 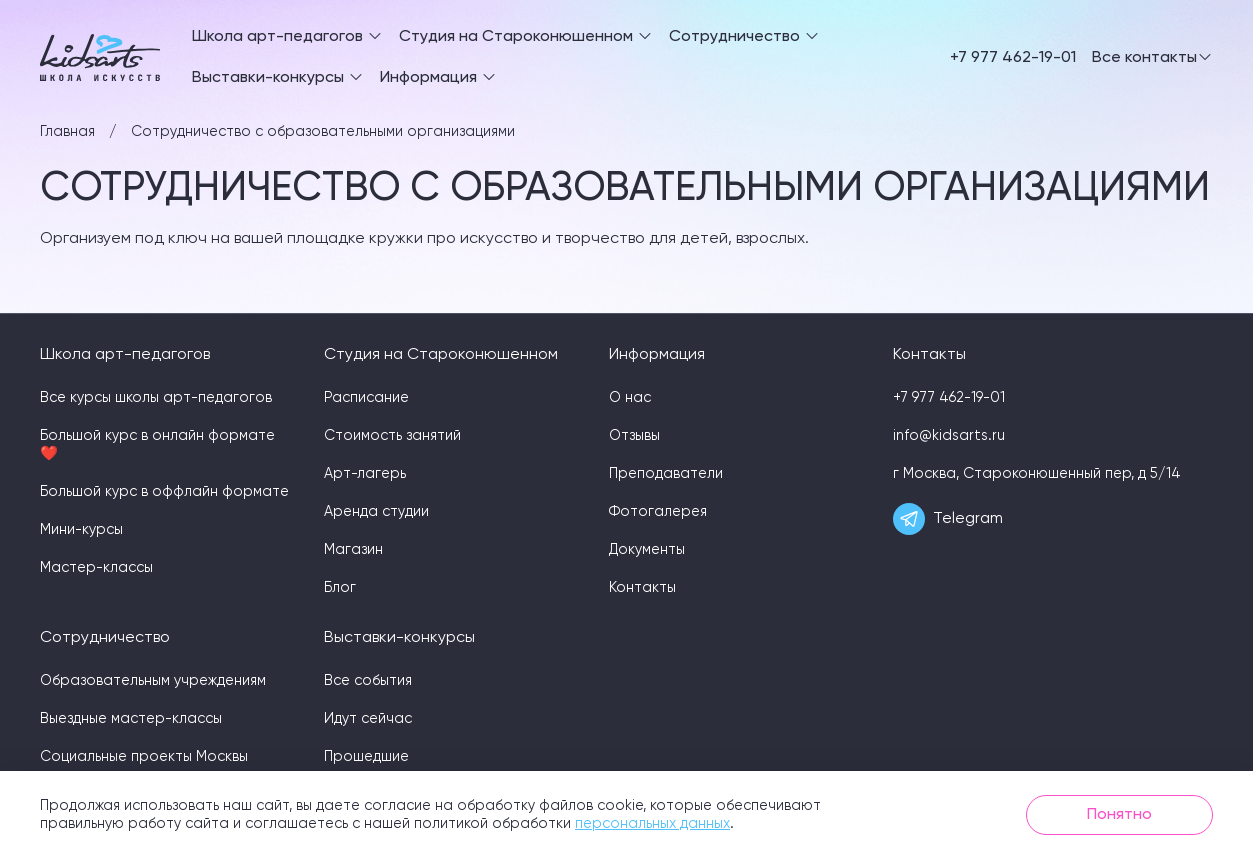 What do you see at coordinates (366, 398) in the screenshot?
I see `Расписание` at bounding box center [366, 398].